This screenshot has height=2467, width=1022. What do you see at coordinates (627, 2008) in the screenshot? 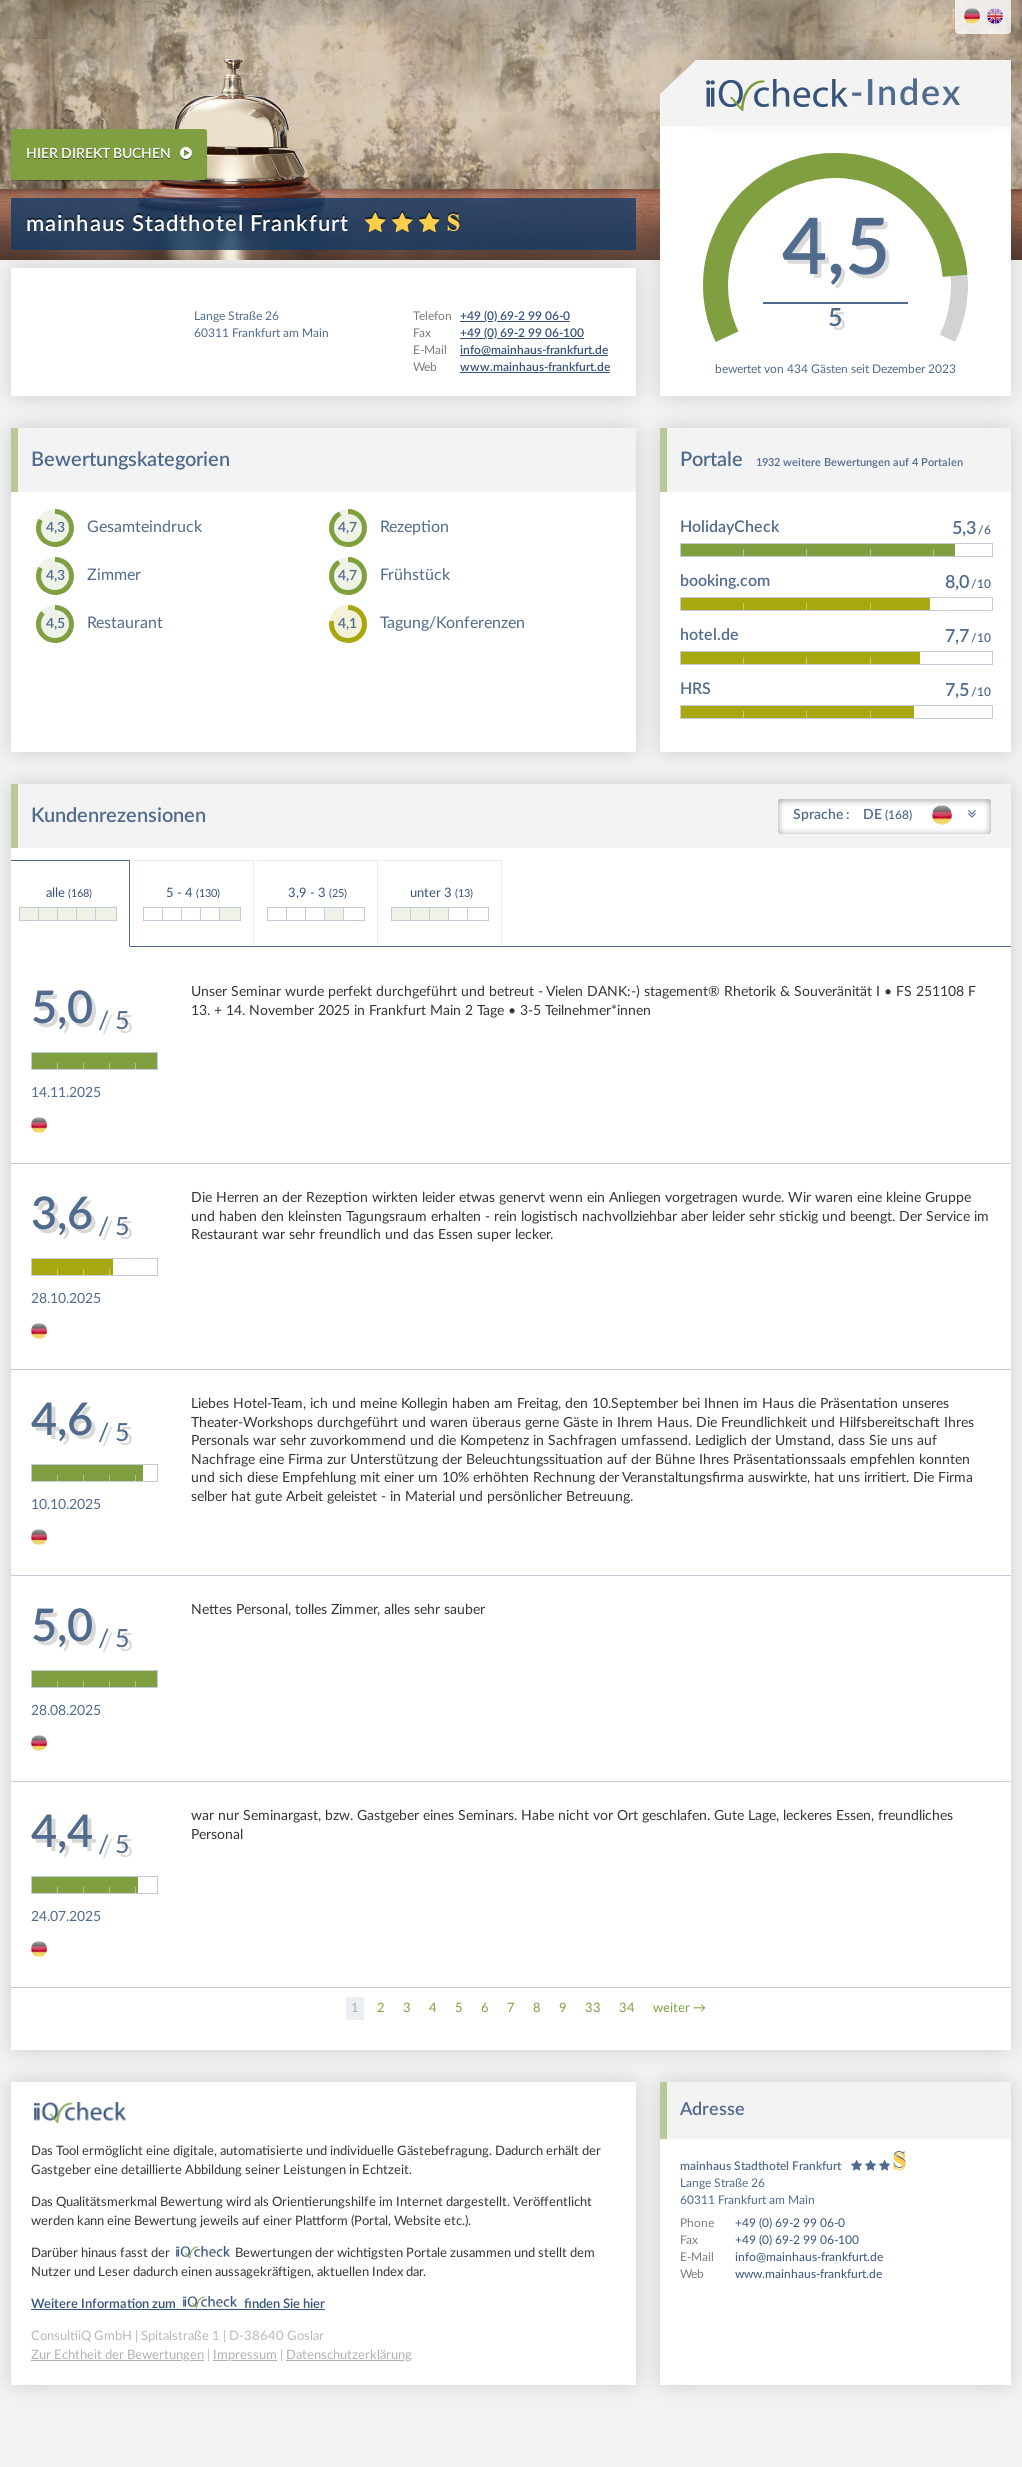
I see `34` at bounding box center [627, 2008].